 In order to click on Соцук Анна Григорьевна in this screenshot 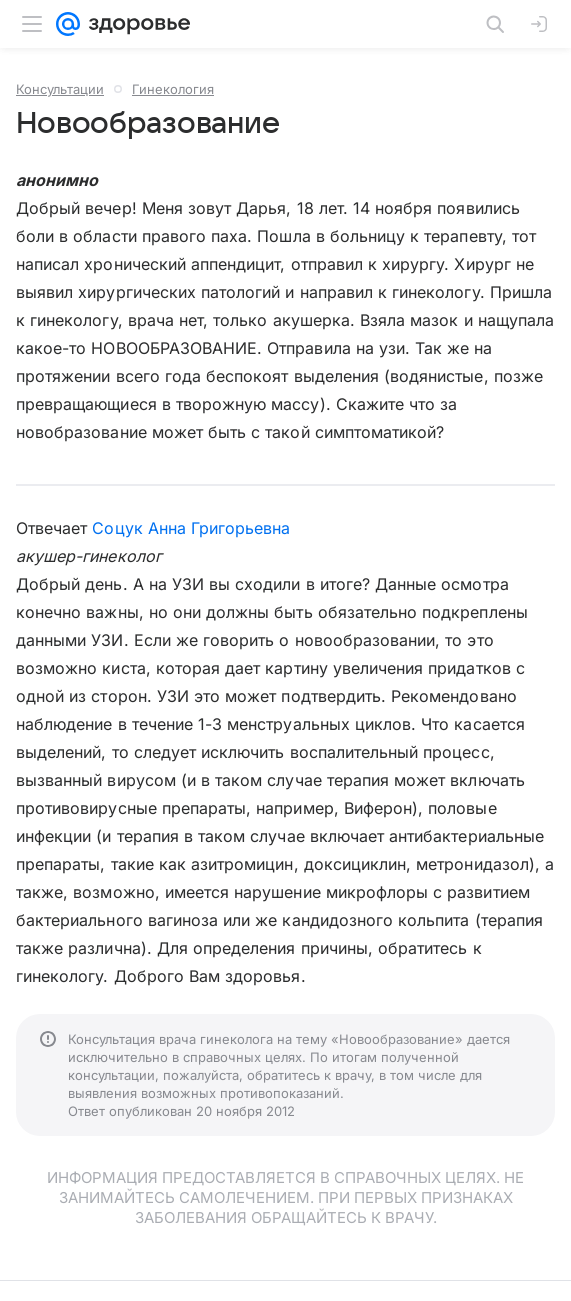, I will do `click(191, 528)`.